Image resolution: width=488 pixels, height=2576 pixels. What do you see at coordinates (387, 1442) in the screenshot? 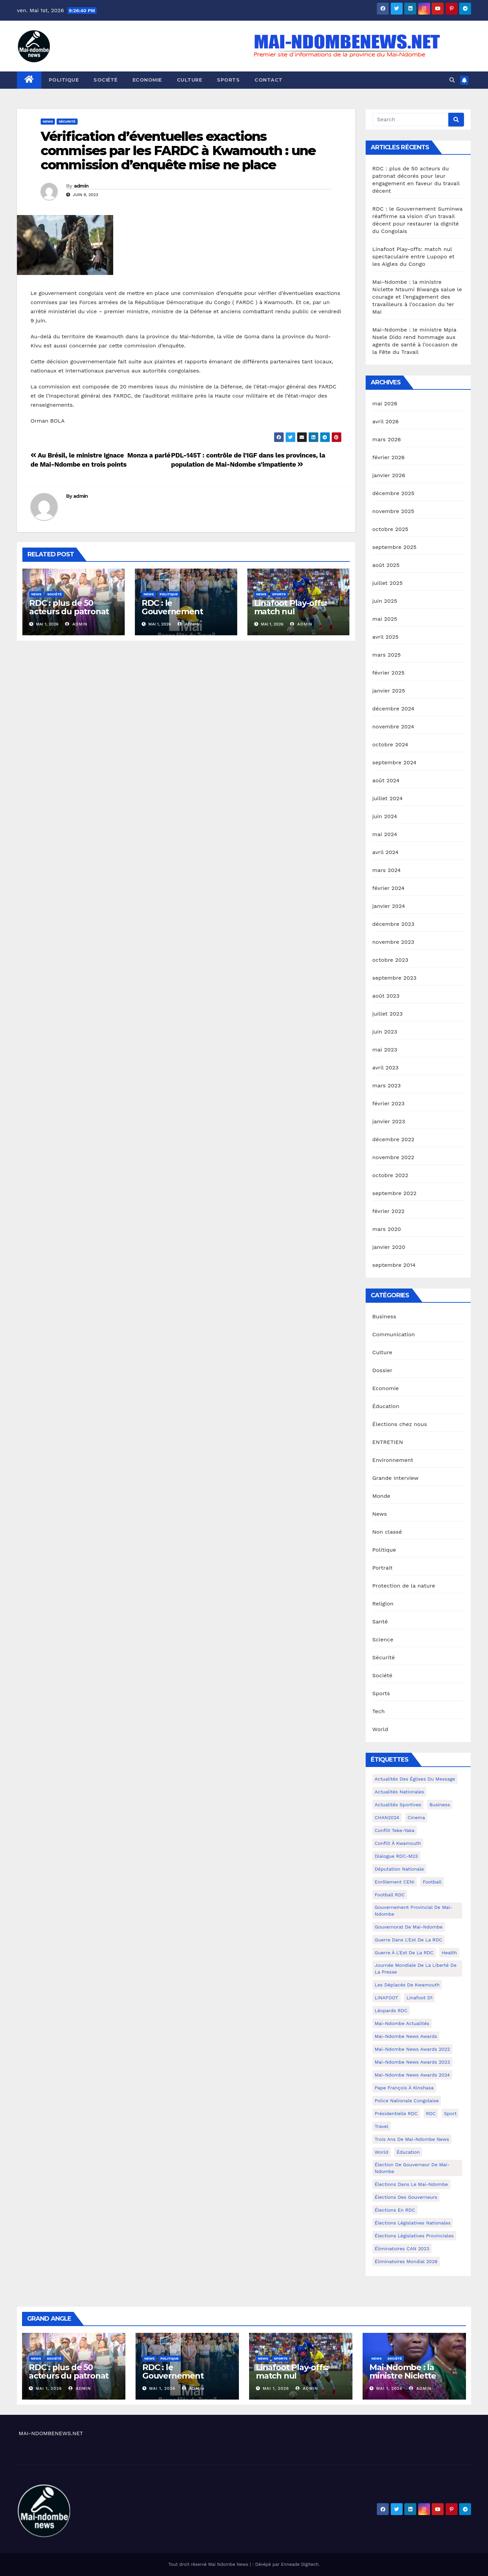
I see `ENTRETIEN` at bounding box center [387, 1442].